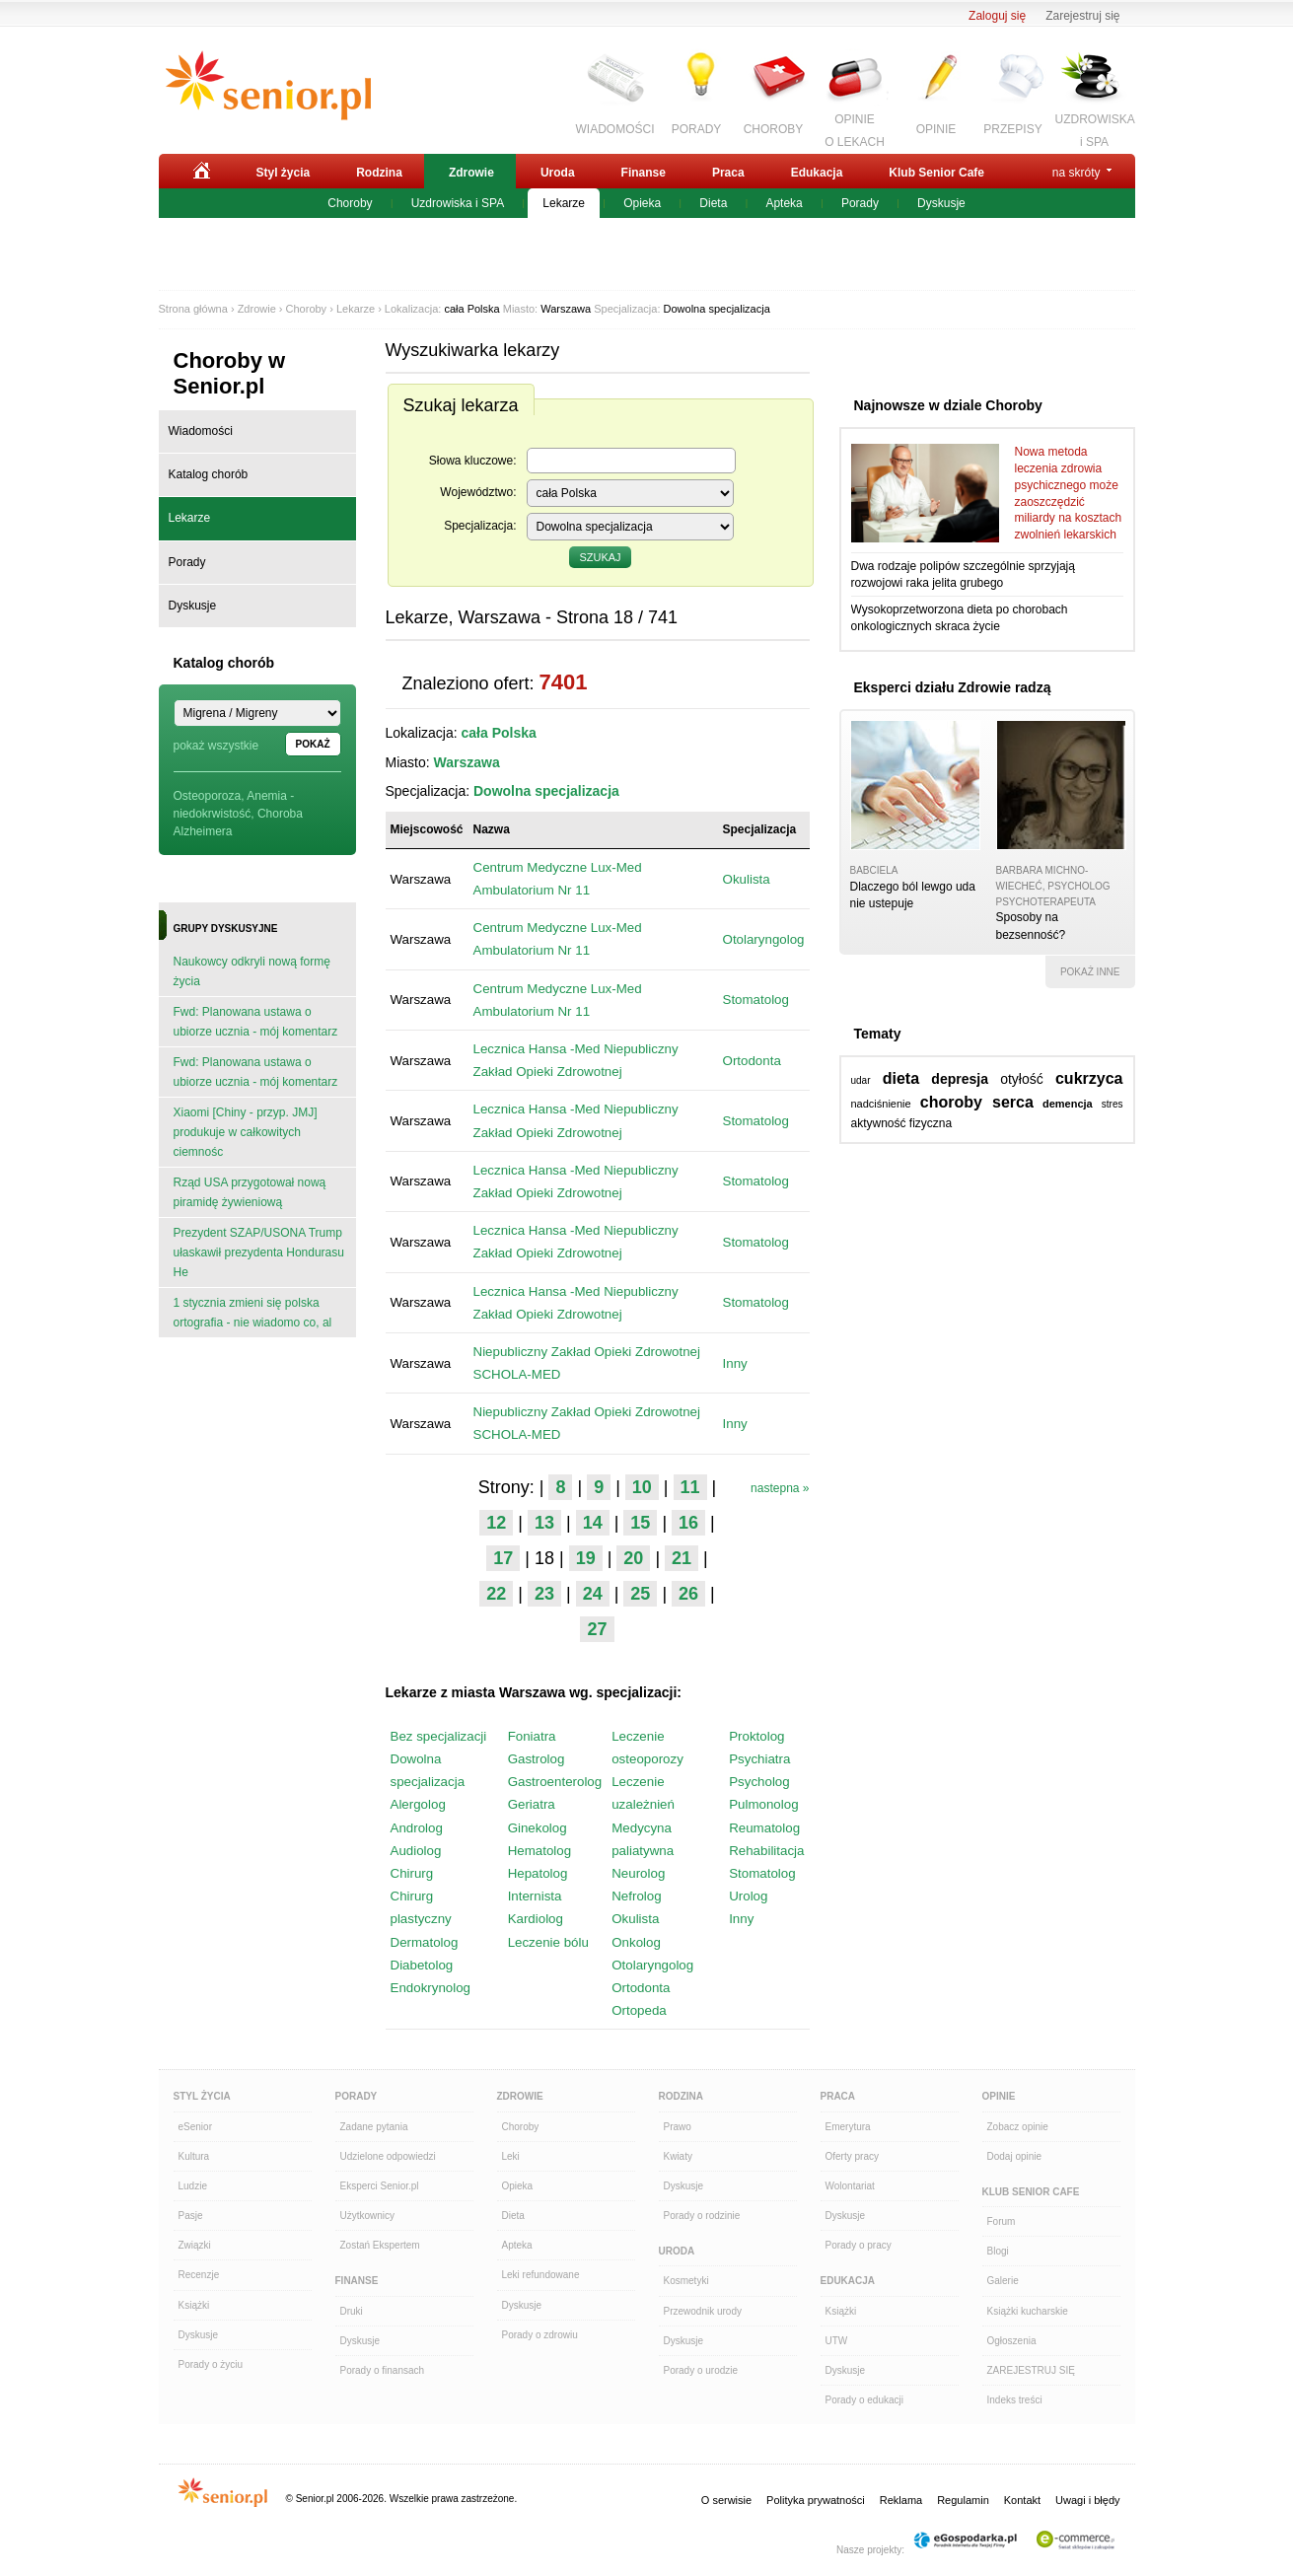 This screenshot has height=2576, width=1293. I want to click on cała Polska, so click(471, 309).